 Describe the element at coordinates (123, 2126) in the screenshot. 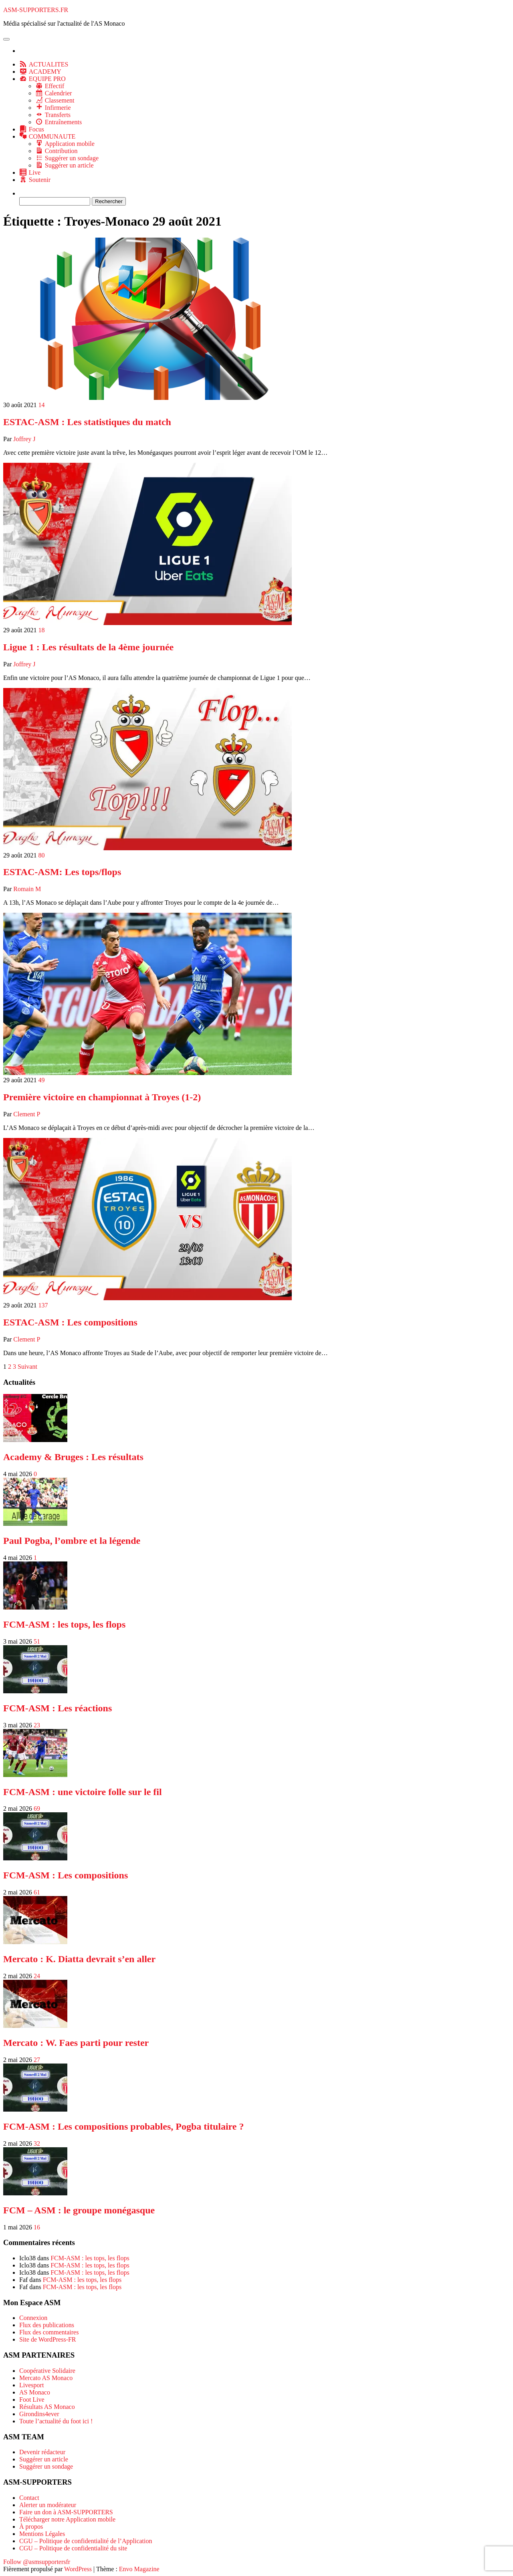

I see `FCM-ASM : Les compositions probables, Pogba titulaire ?` at that location.